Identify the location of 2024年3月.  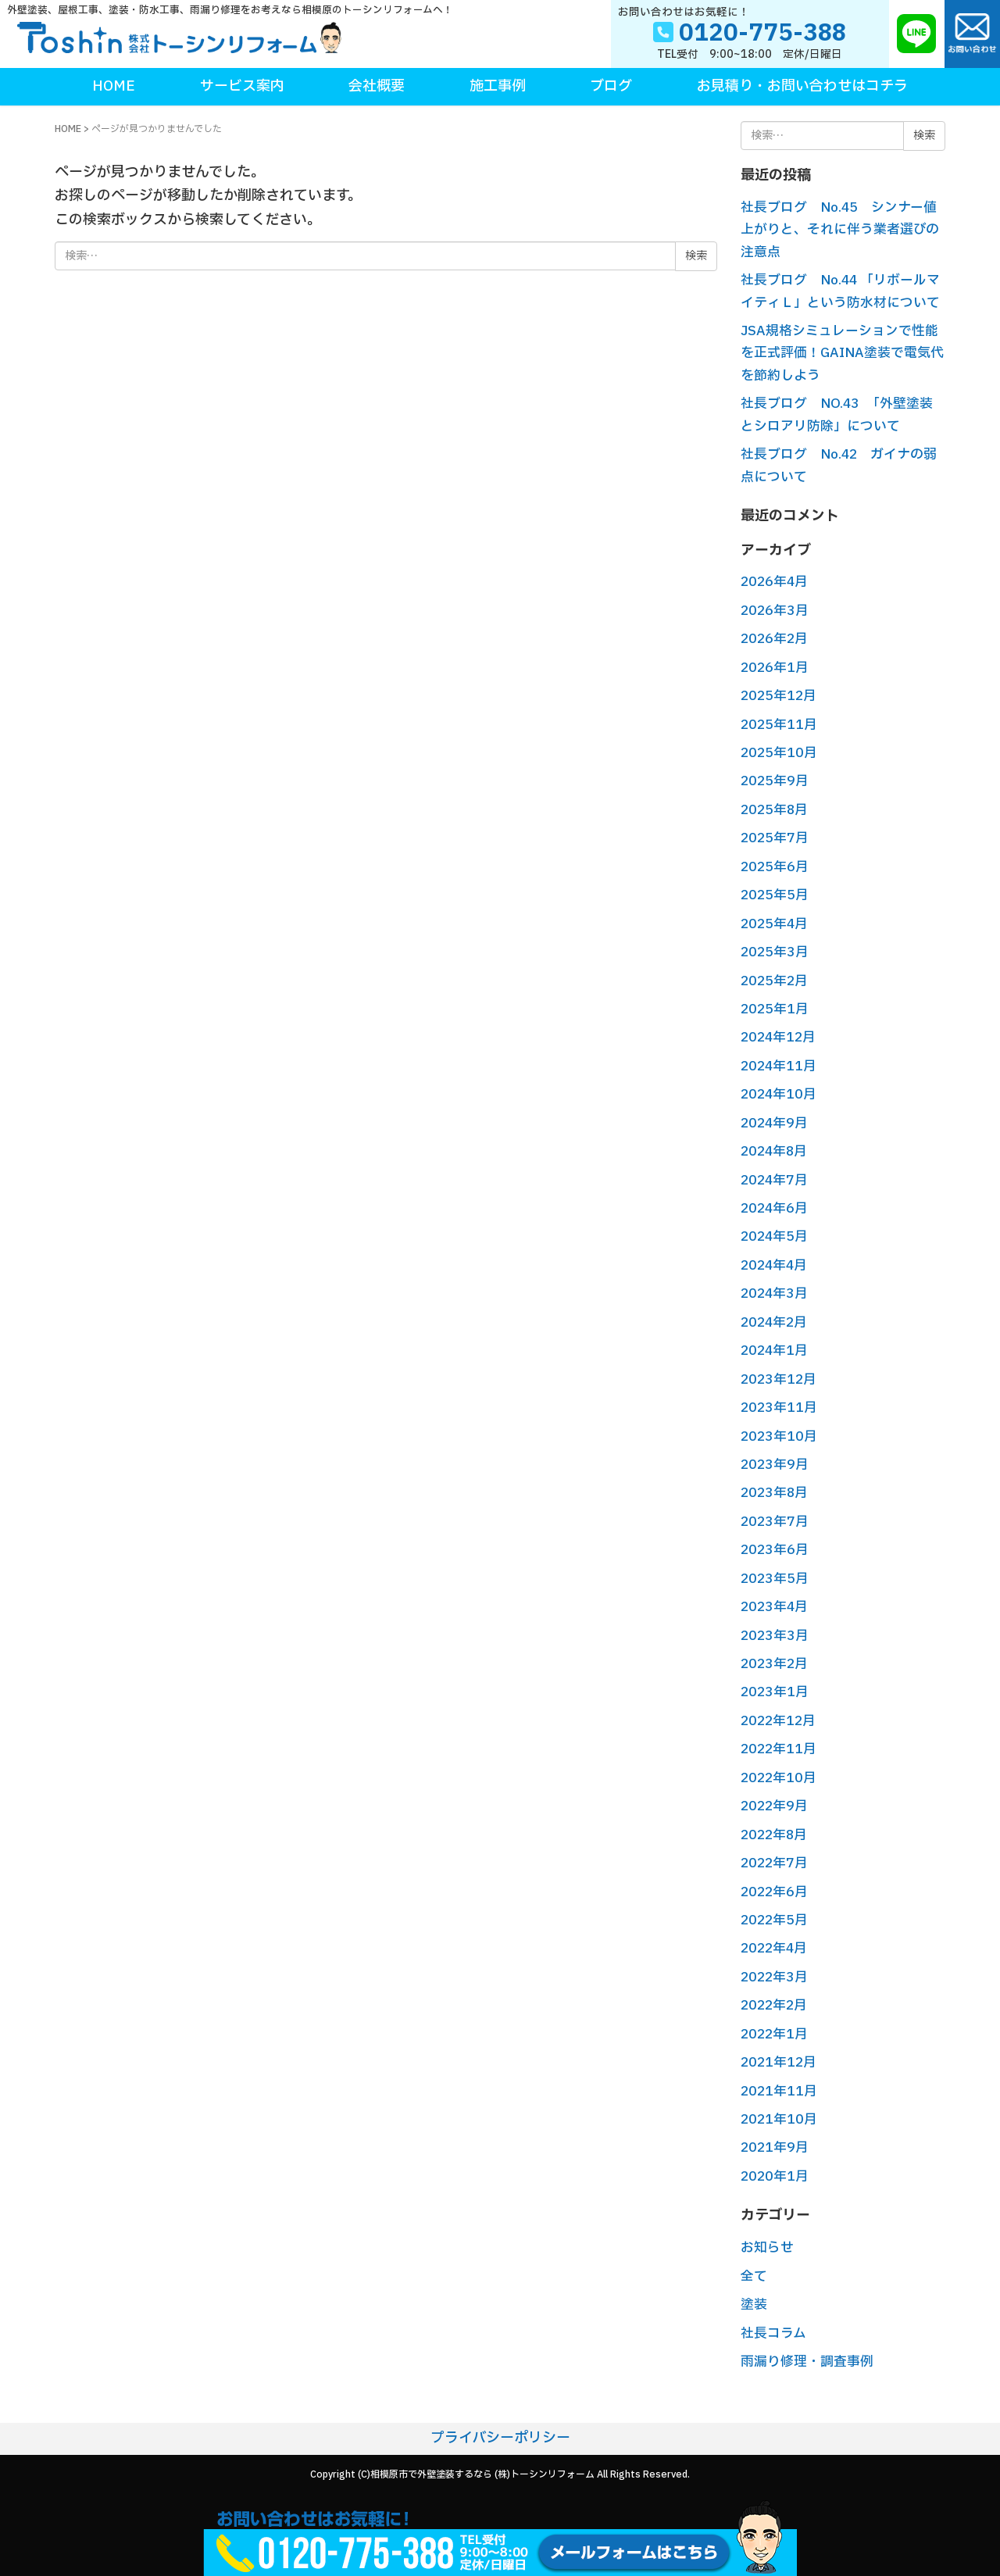
(774, 1293).